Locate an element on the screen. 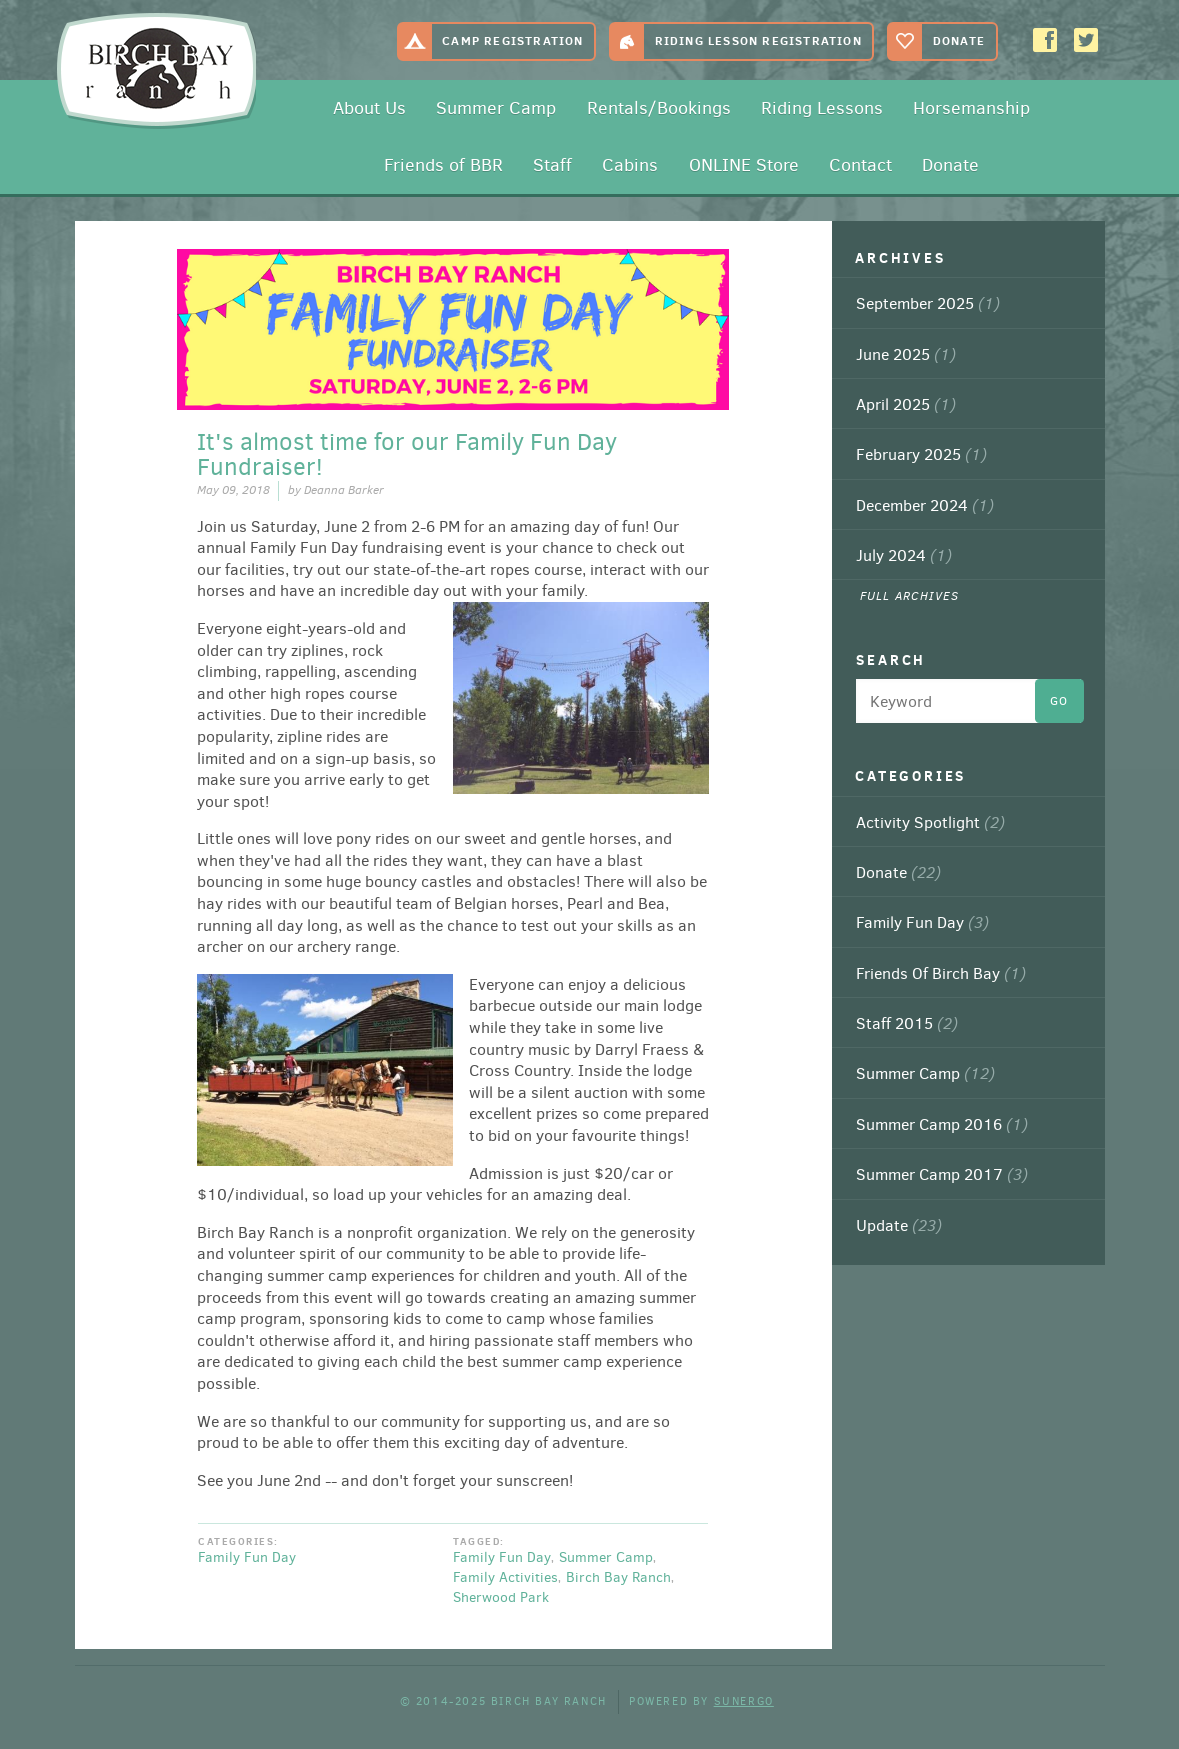 The image size is (1179, 1749). February 2025 is located at coordinates (921, 454).